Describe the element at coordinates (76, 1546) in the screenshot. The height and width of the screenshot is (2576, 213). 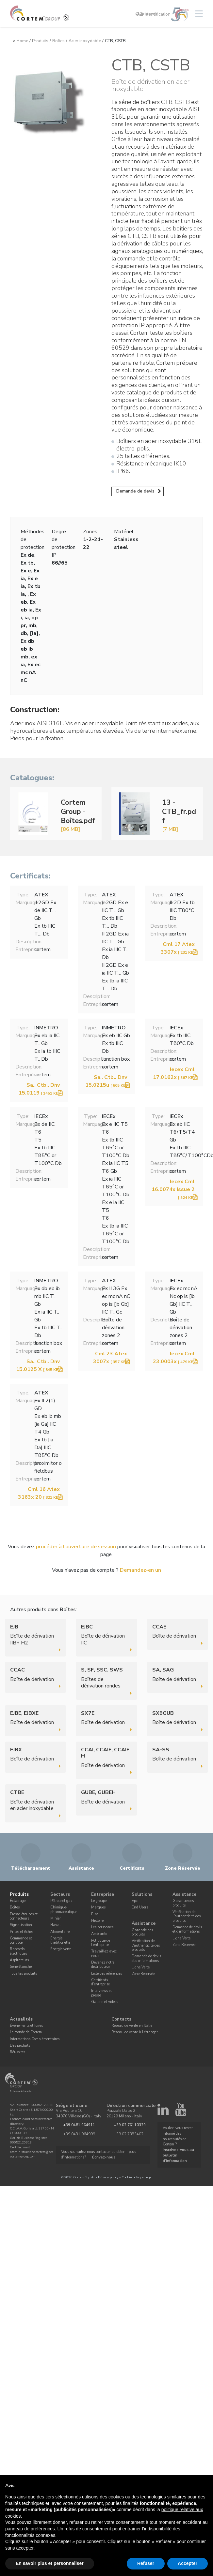
I see `procéder à l’ouverture de session` at that location.